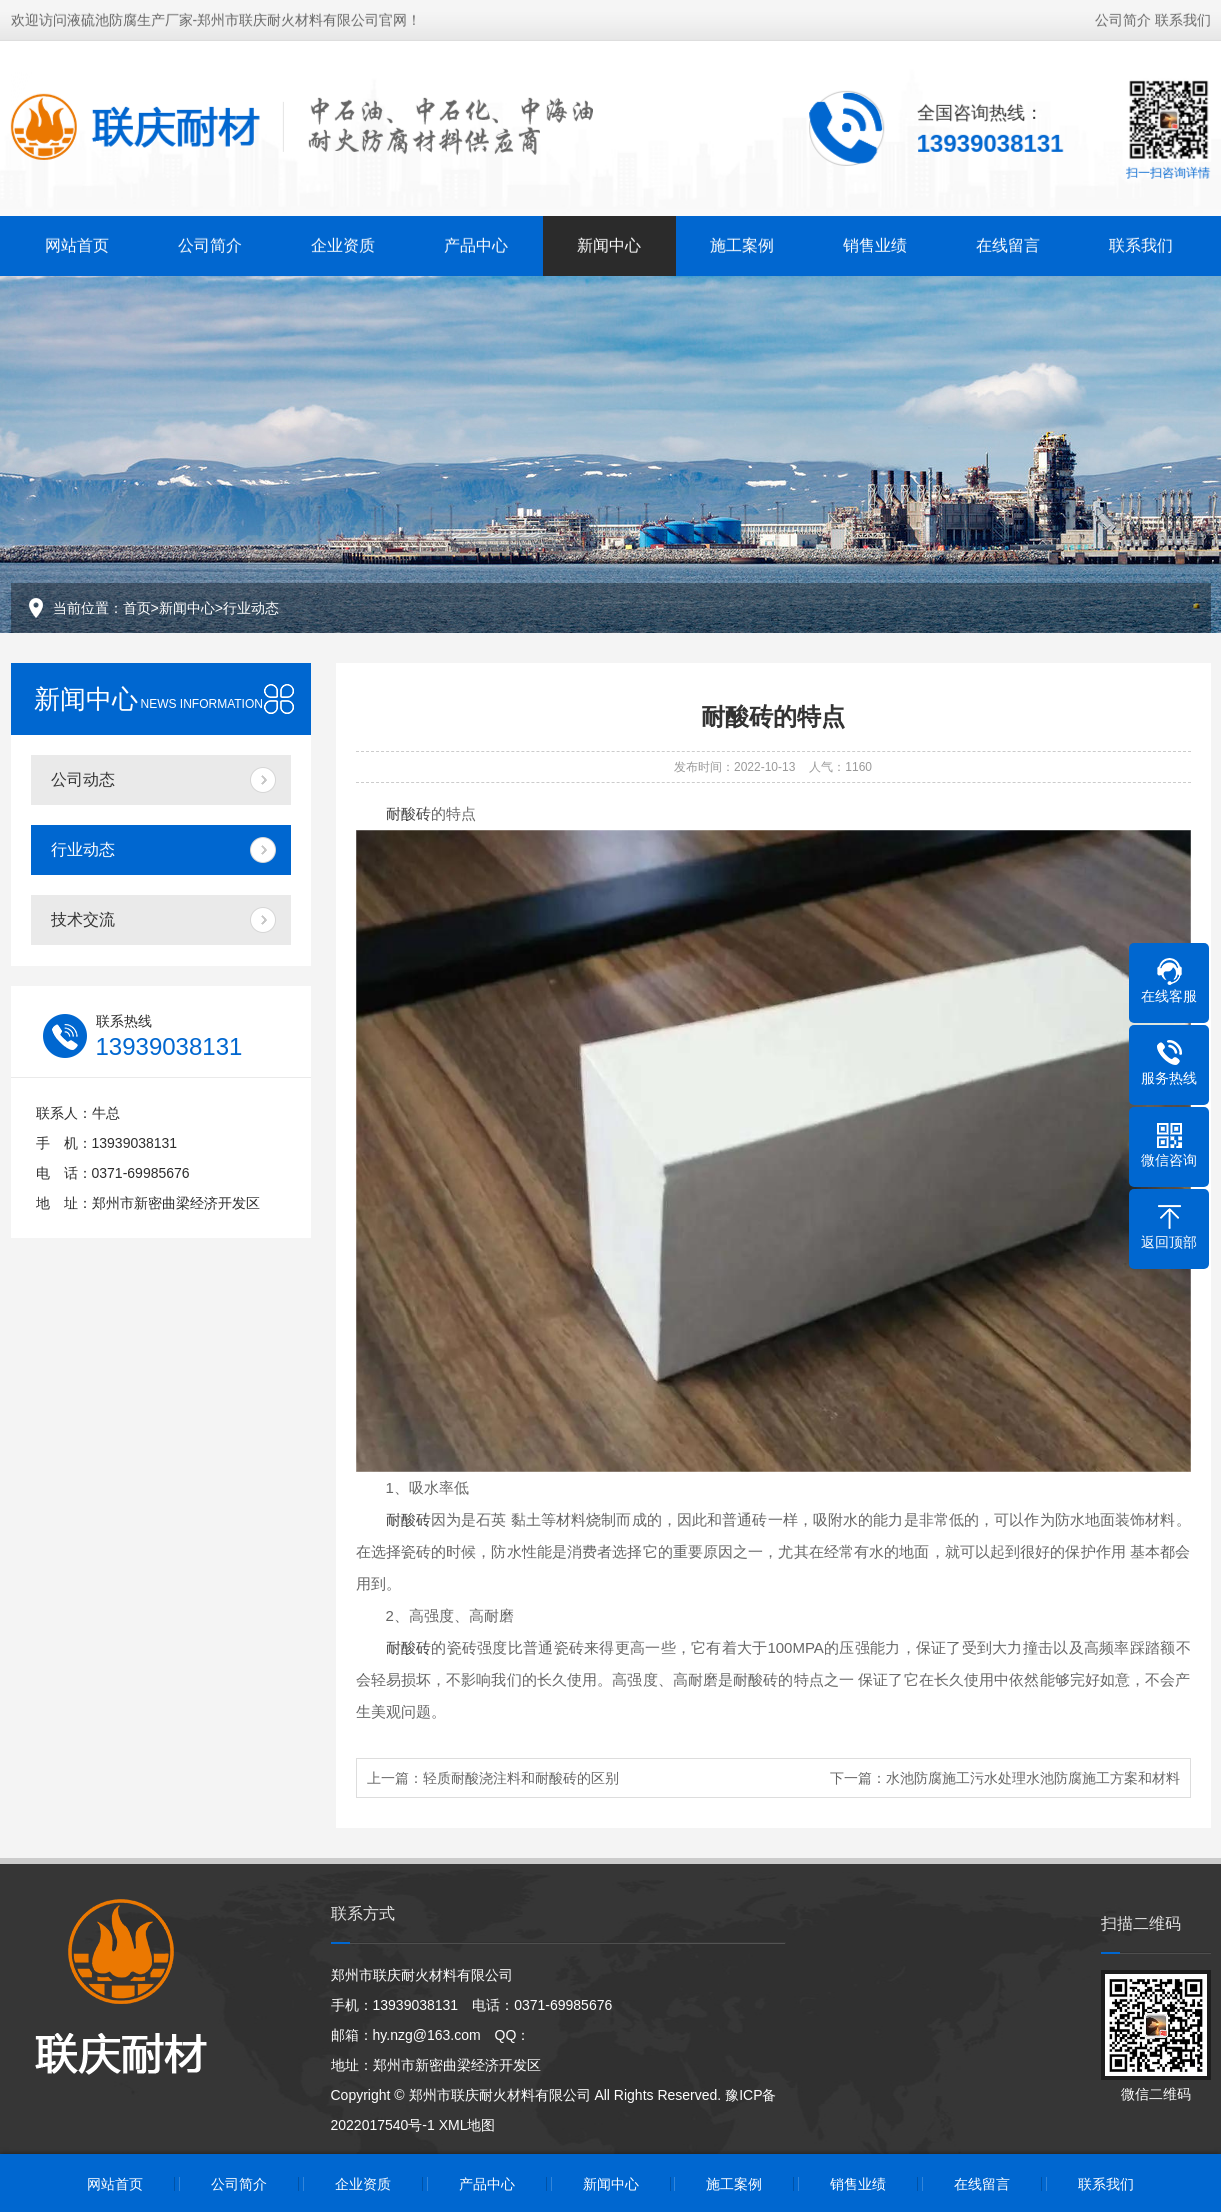 The width and height of the screenshot is (1221, 2212). Describe the element at coordinates (742, 243) in the screenshot. I see `施工案例` at that location.